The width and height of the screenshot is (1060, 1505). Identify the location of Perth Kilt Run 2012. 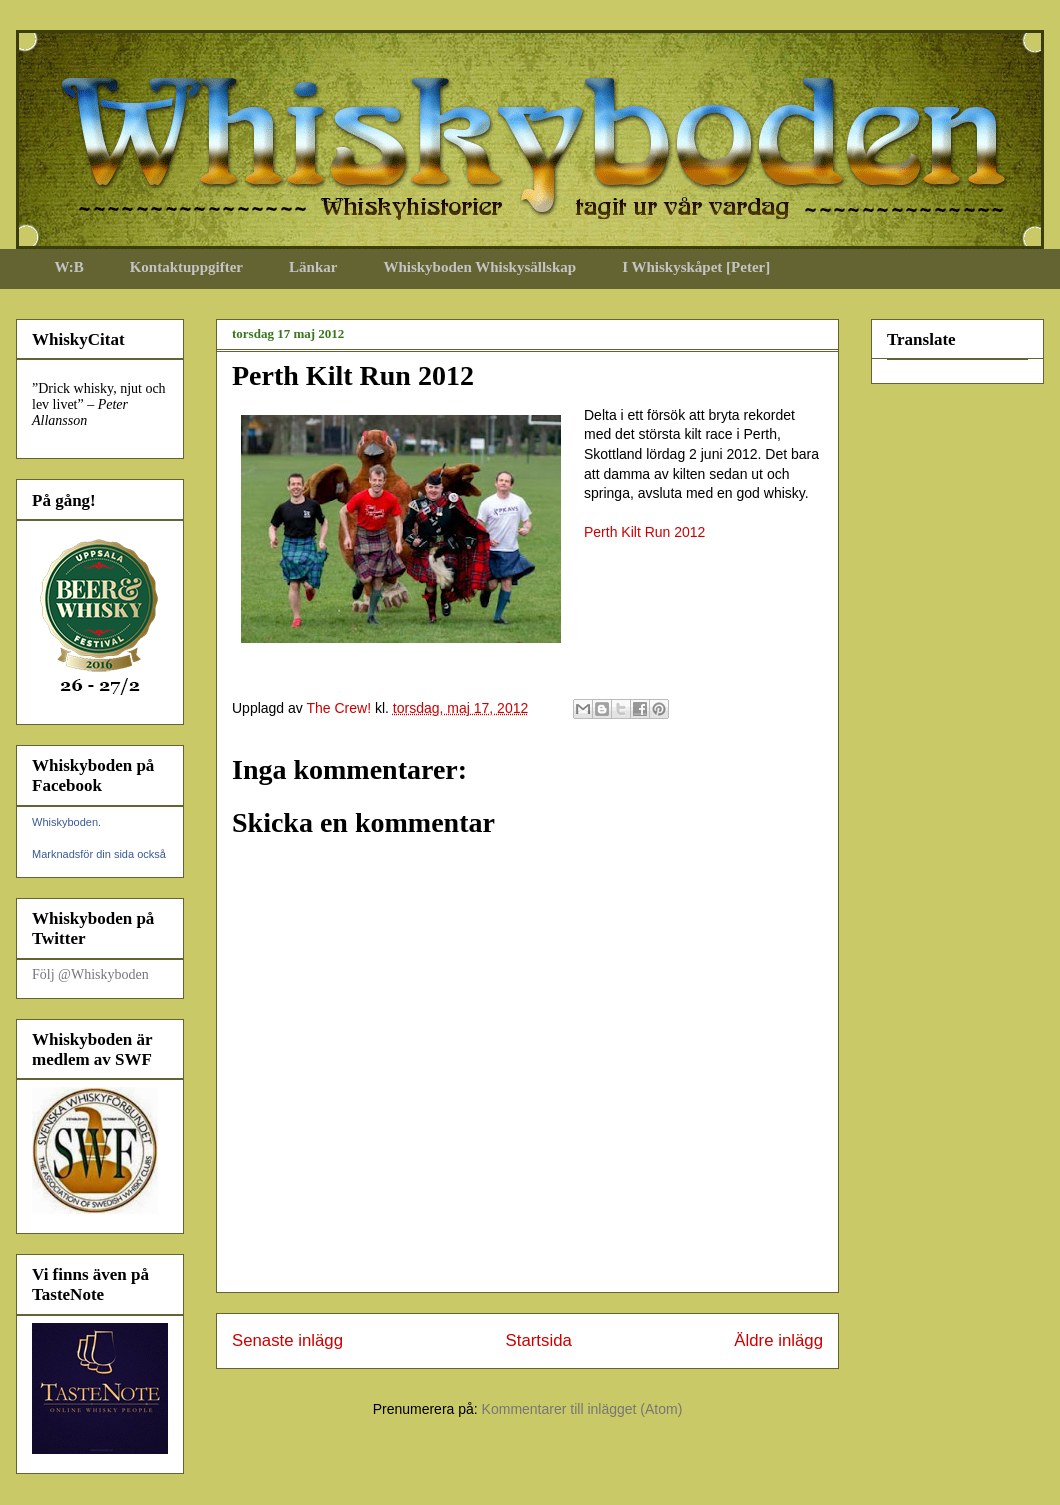
(644, 532).